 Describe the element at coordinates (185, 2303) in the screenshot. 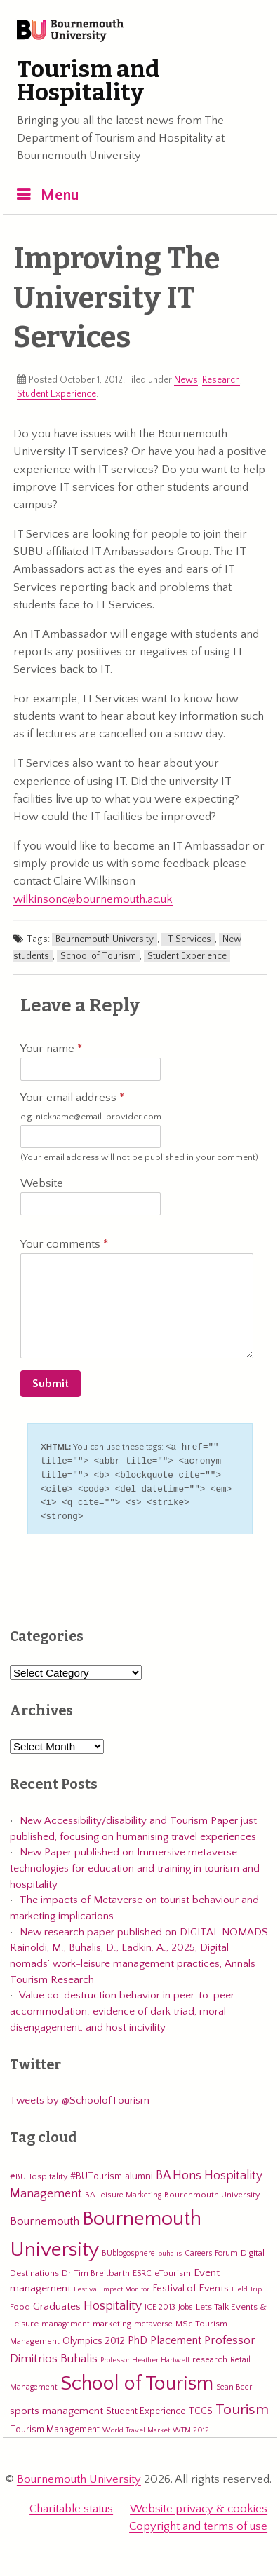

I see `Jobs [Jobs (5 items)]` at that location.